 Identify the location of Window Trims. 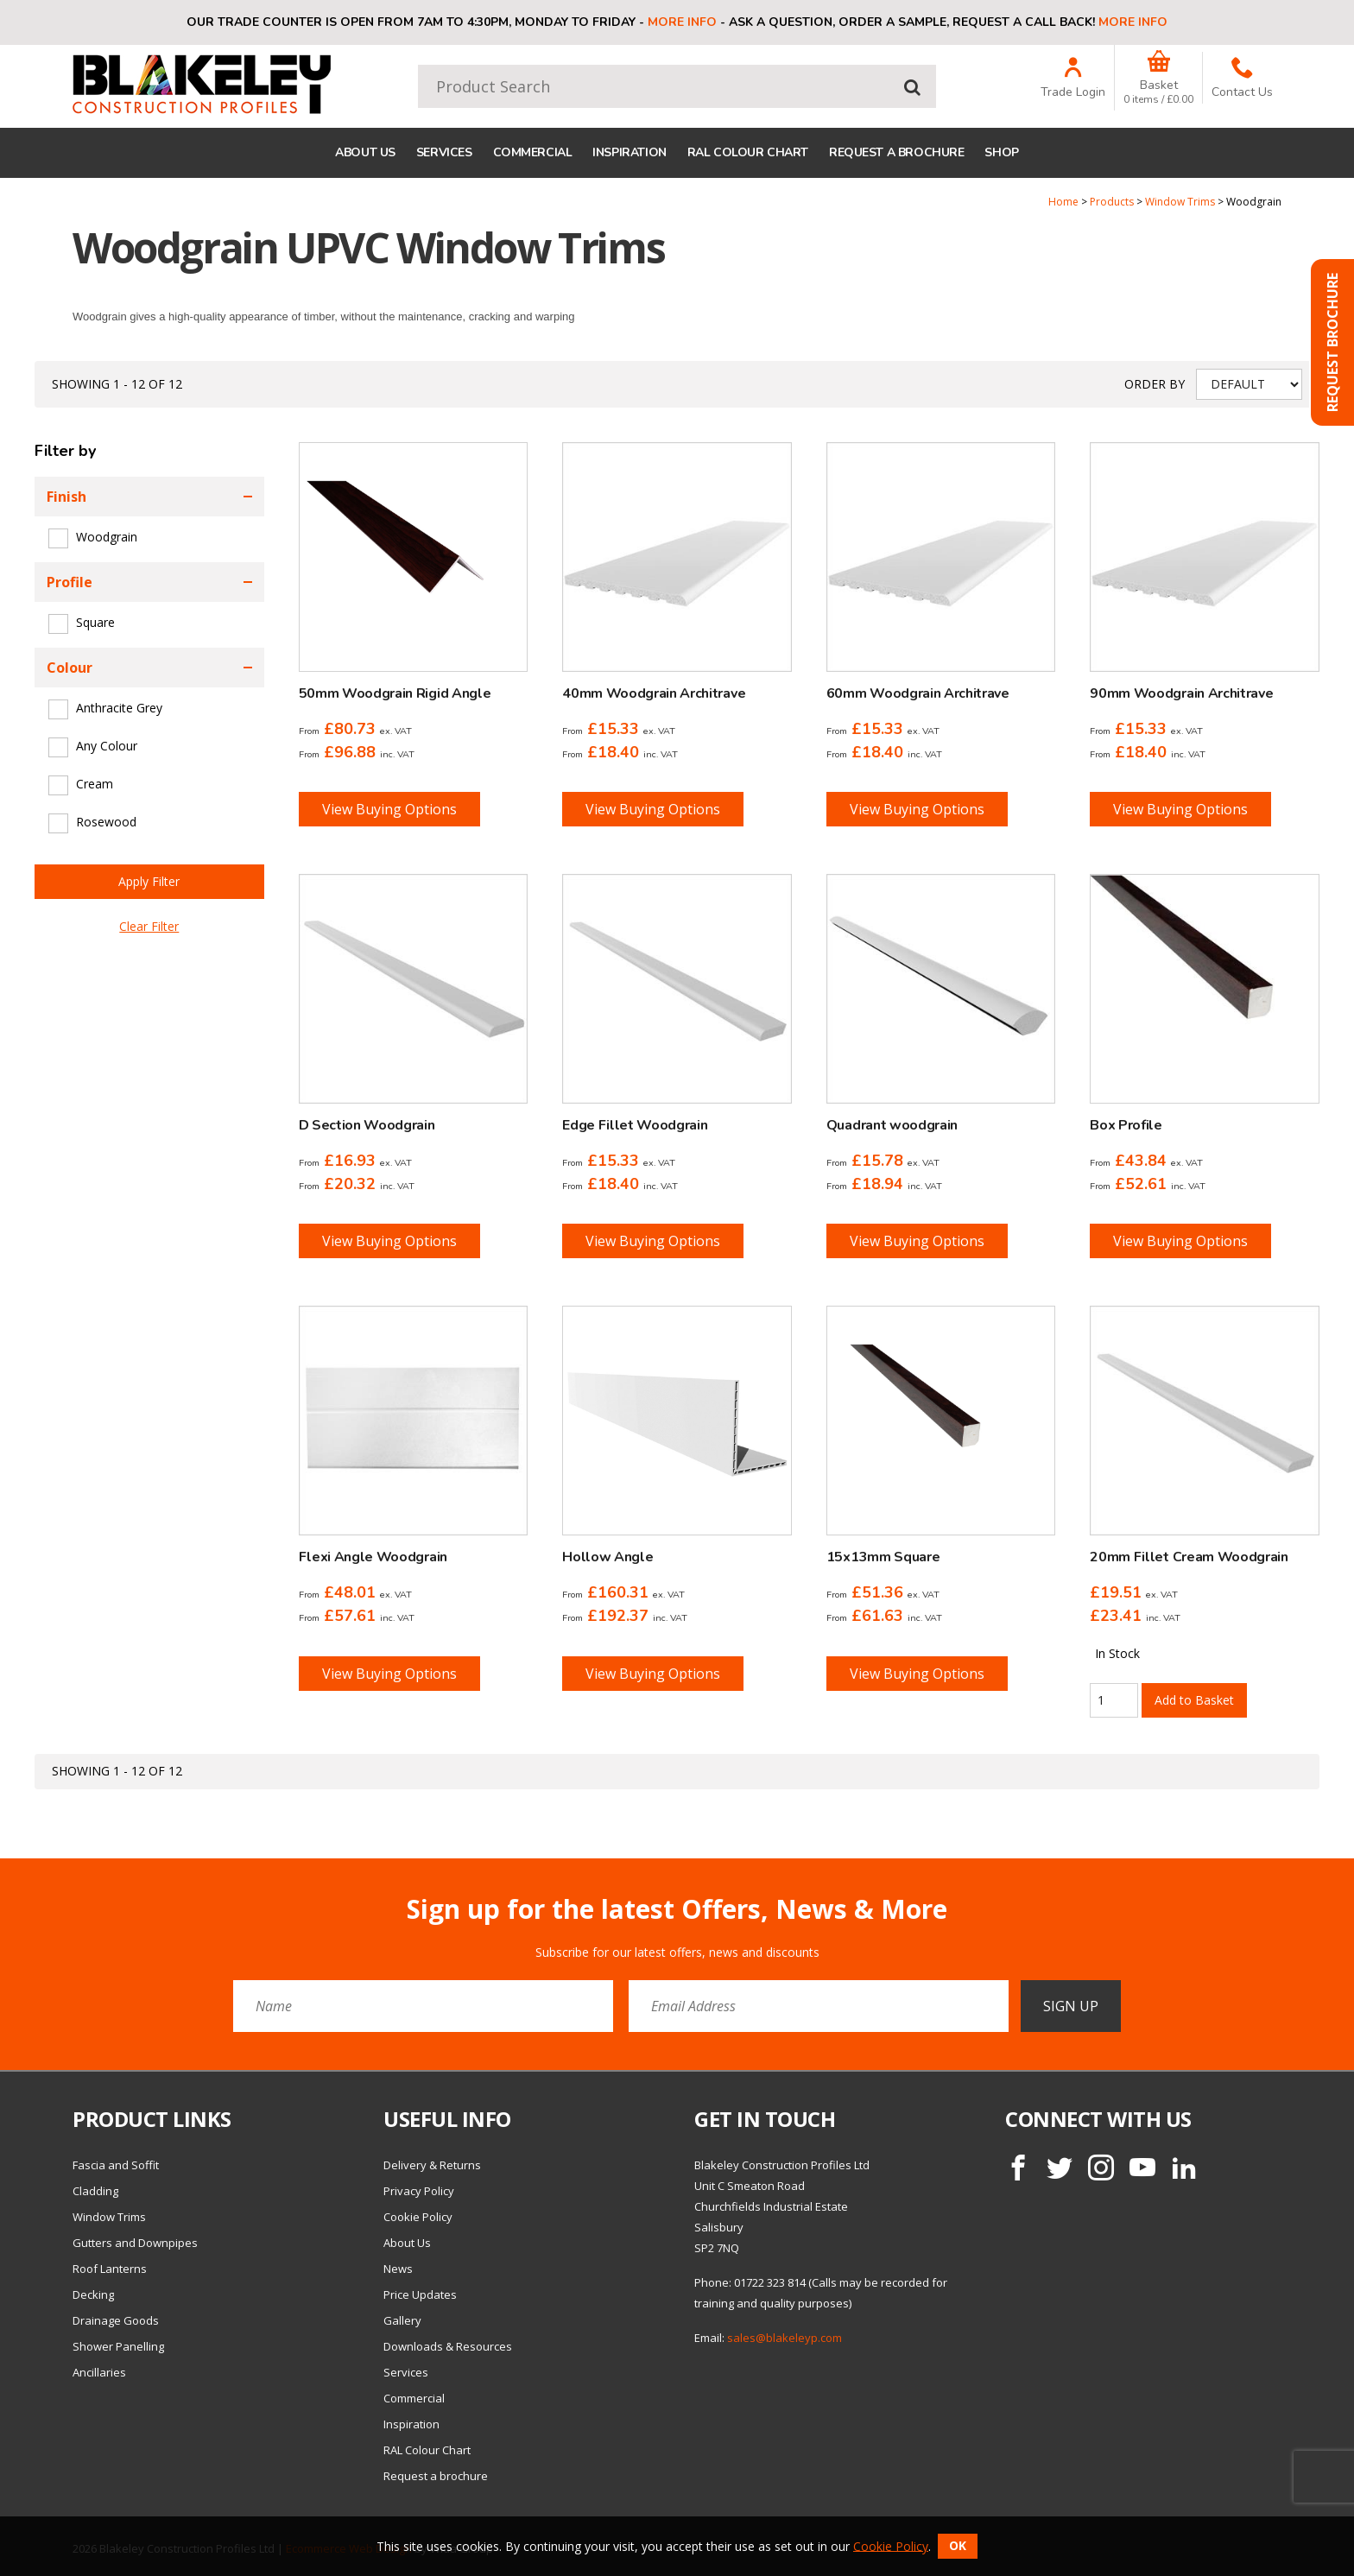
(1180, 201).